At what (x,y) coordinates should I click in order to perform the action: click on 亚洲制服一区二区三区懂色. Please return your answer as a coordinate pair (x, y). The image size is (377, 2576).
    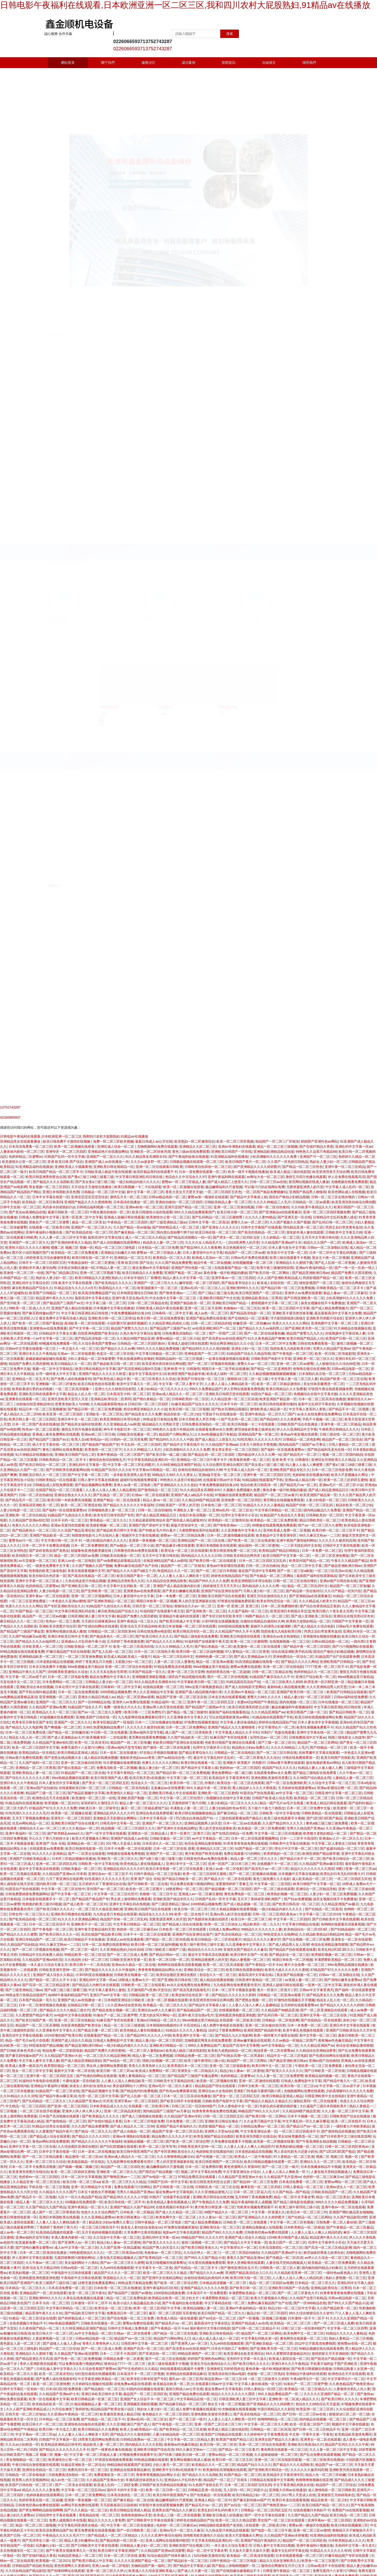
    Looking at the image, I should click on (56, 2211).